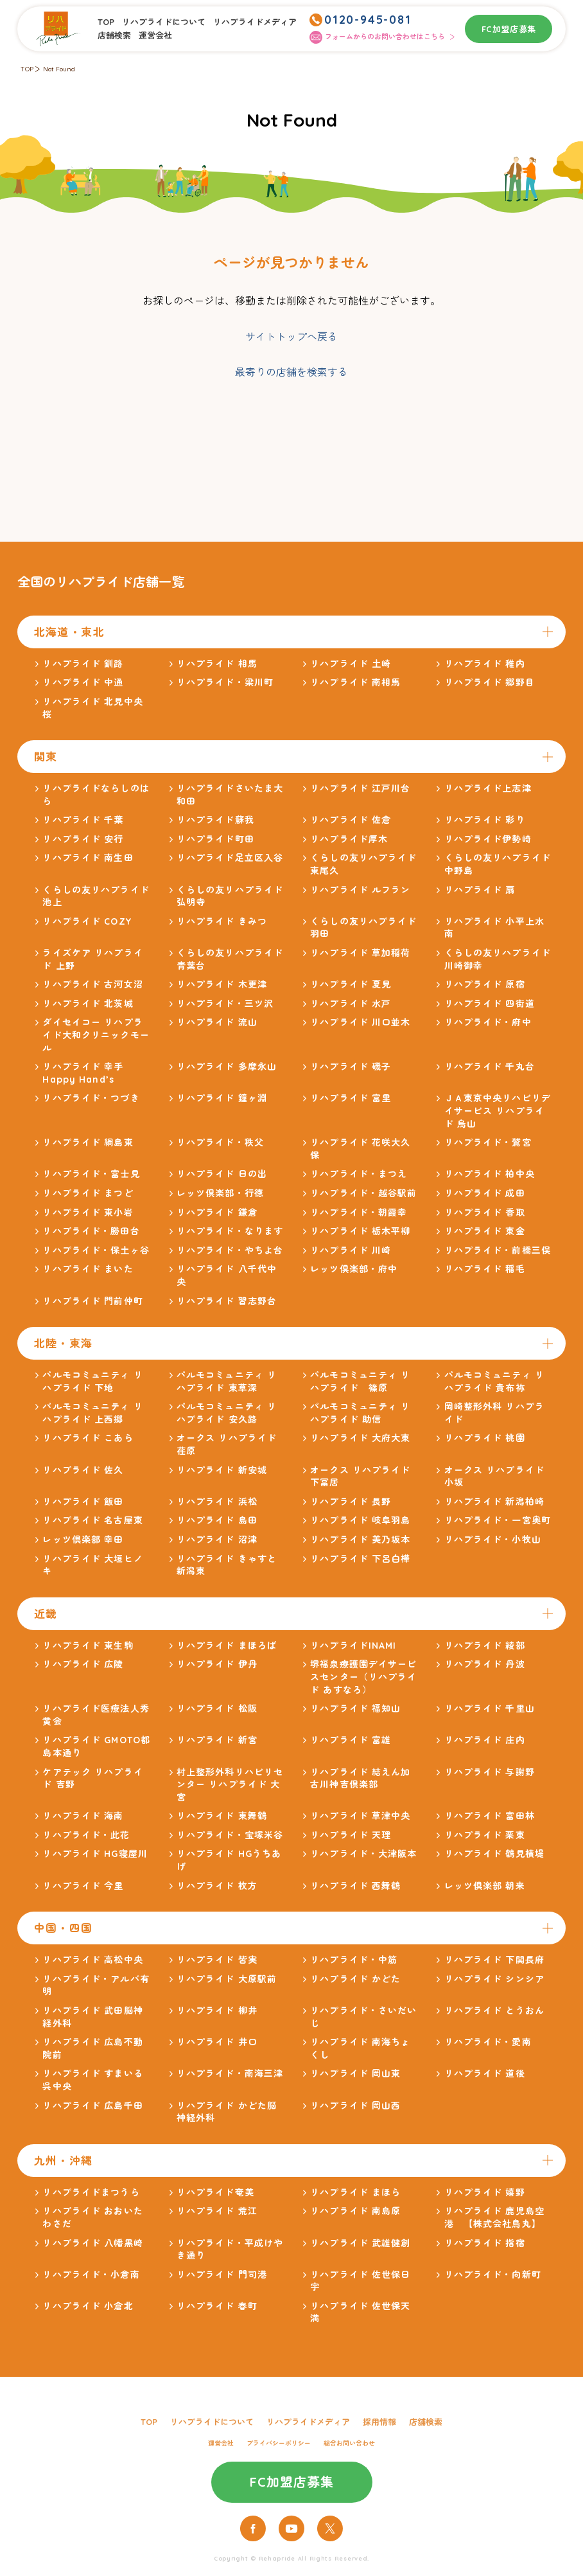 The image size is (583, 2576). Describe the element at coordinates (217, 2306) in the screenshot. I see `リハプライド 春町` at that location.